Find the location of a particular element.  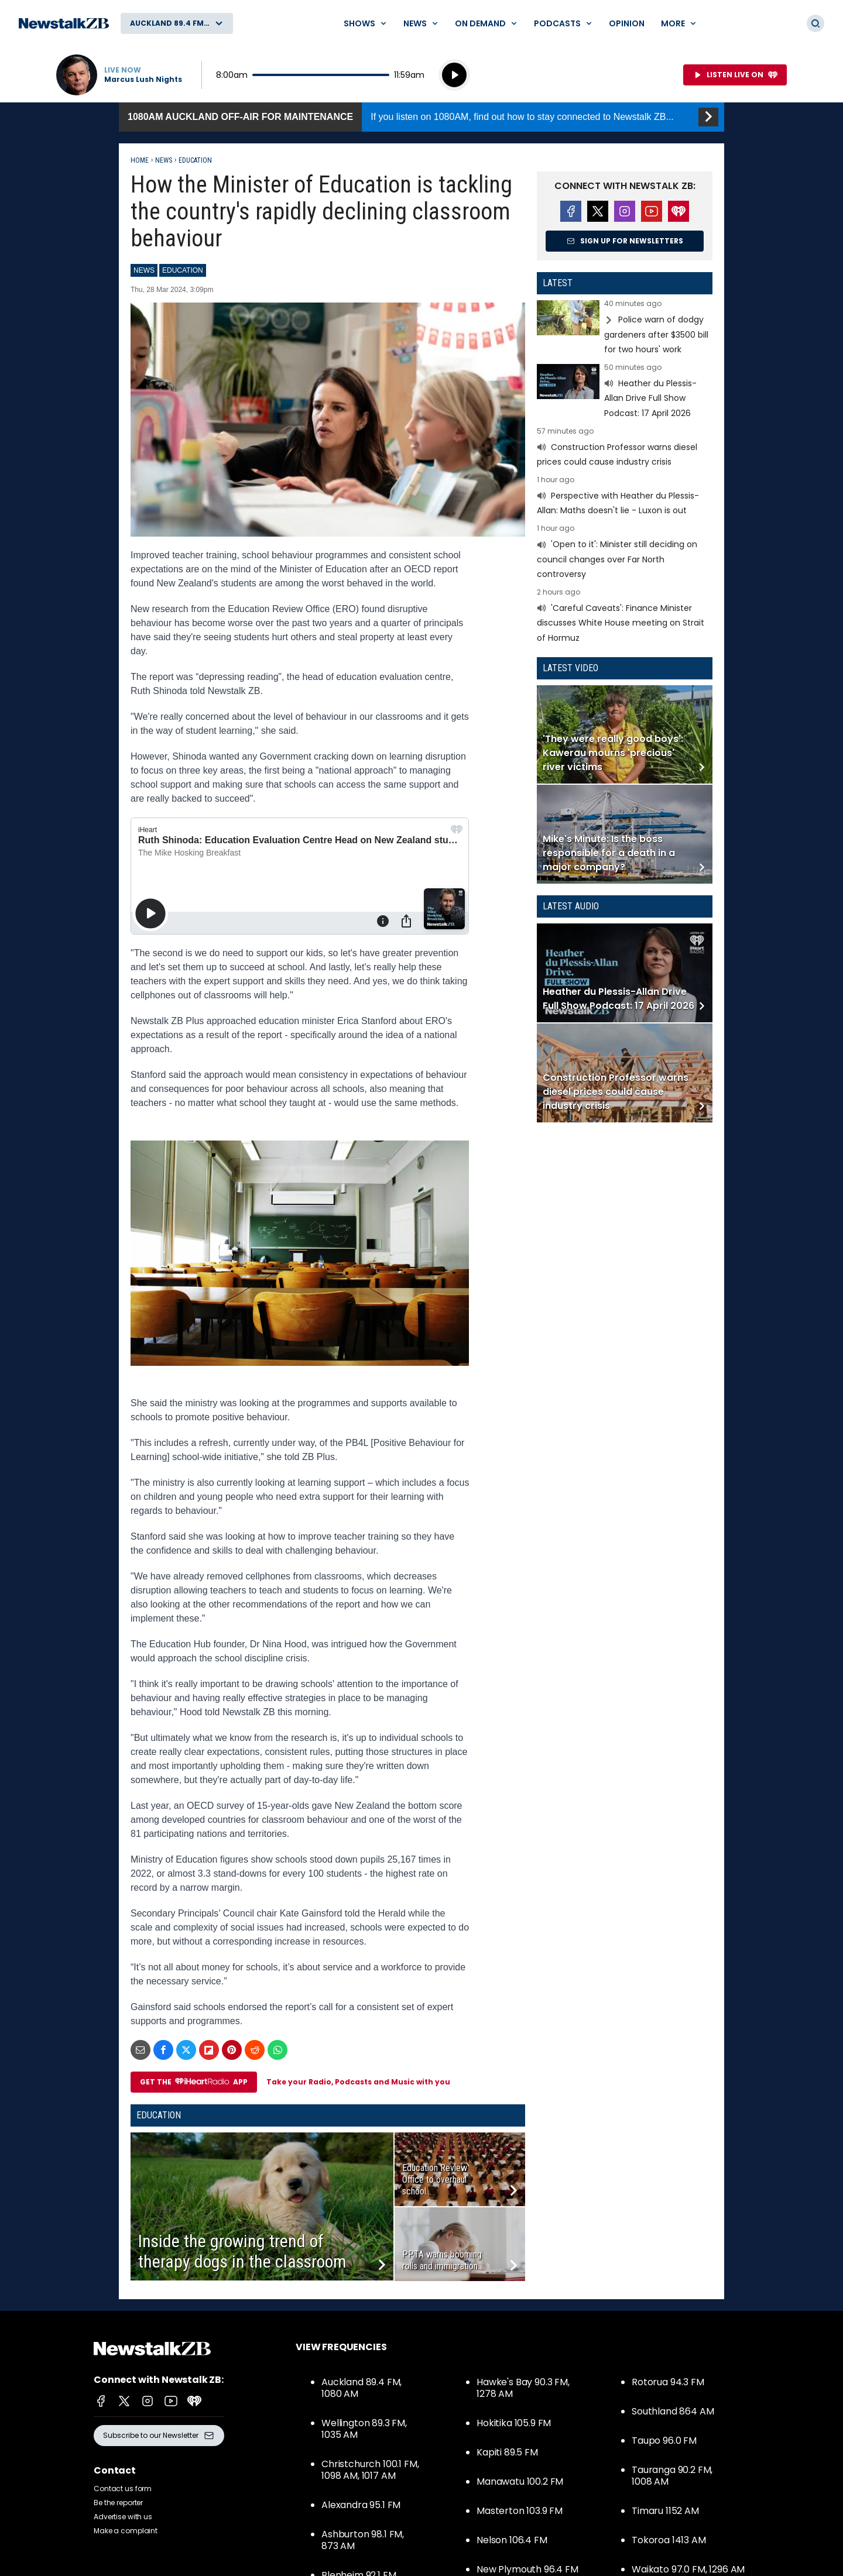

News is located at coordinates (163, 160).